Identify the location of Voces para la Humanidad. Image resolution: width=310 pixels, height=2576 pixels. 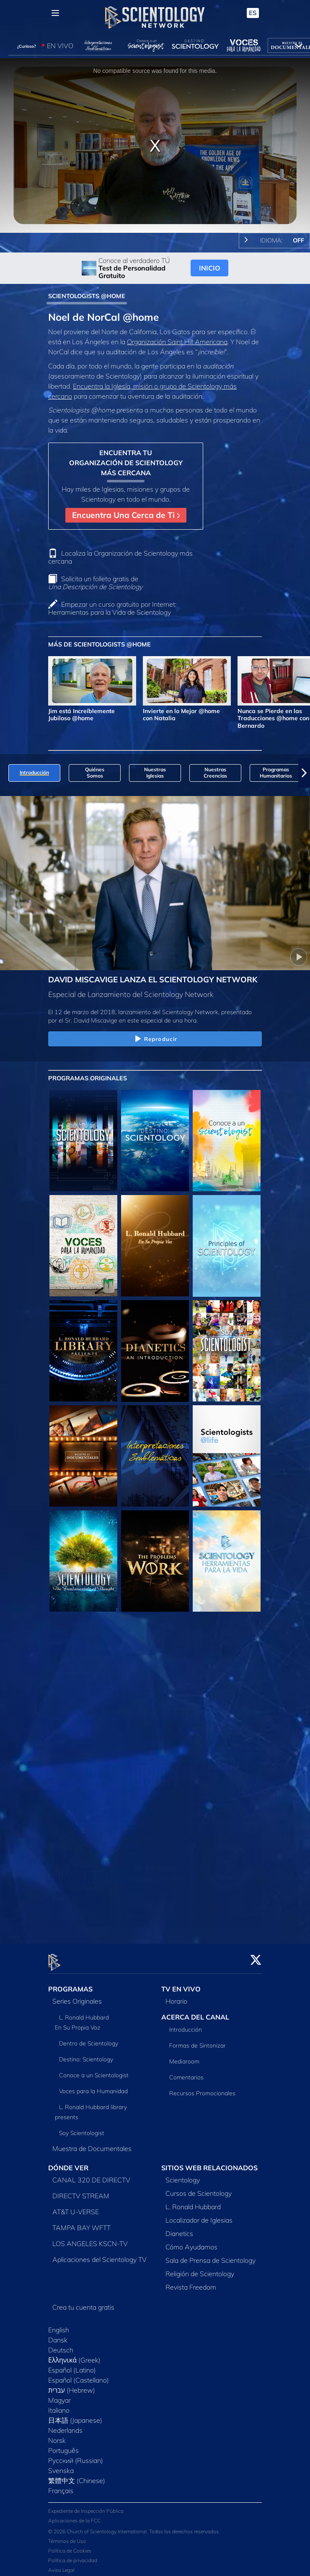
(93, 2086).